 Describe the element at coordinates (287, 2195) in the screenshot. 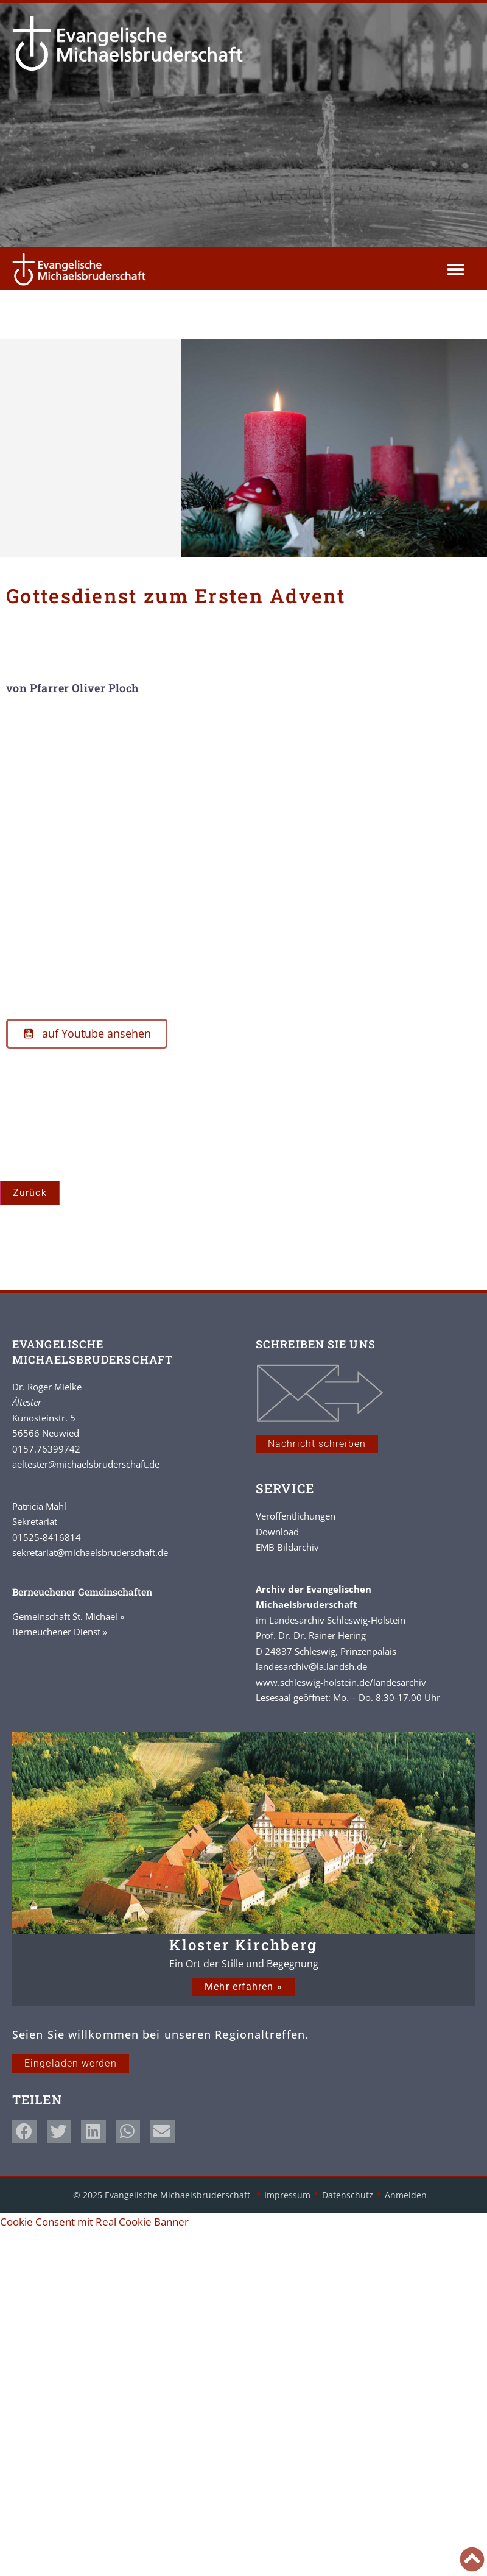

I see `Impressum` at that location.